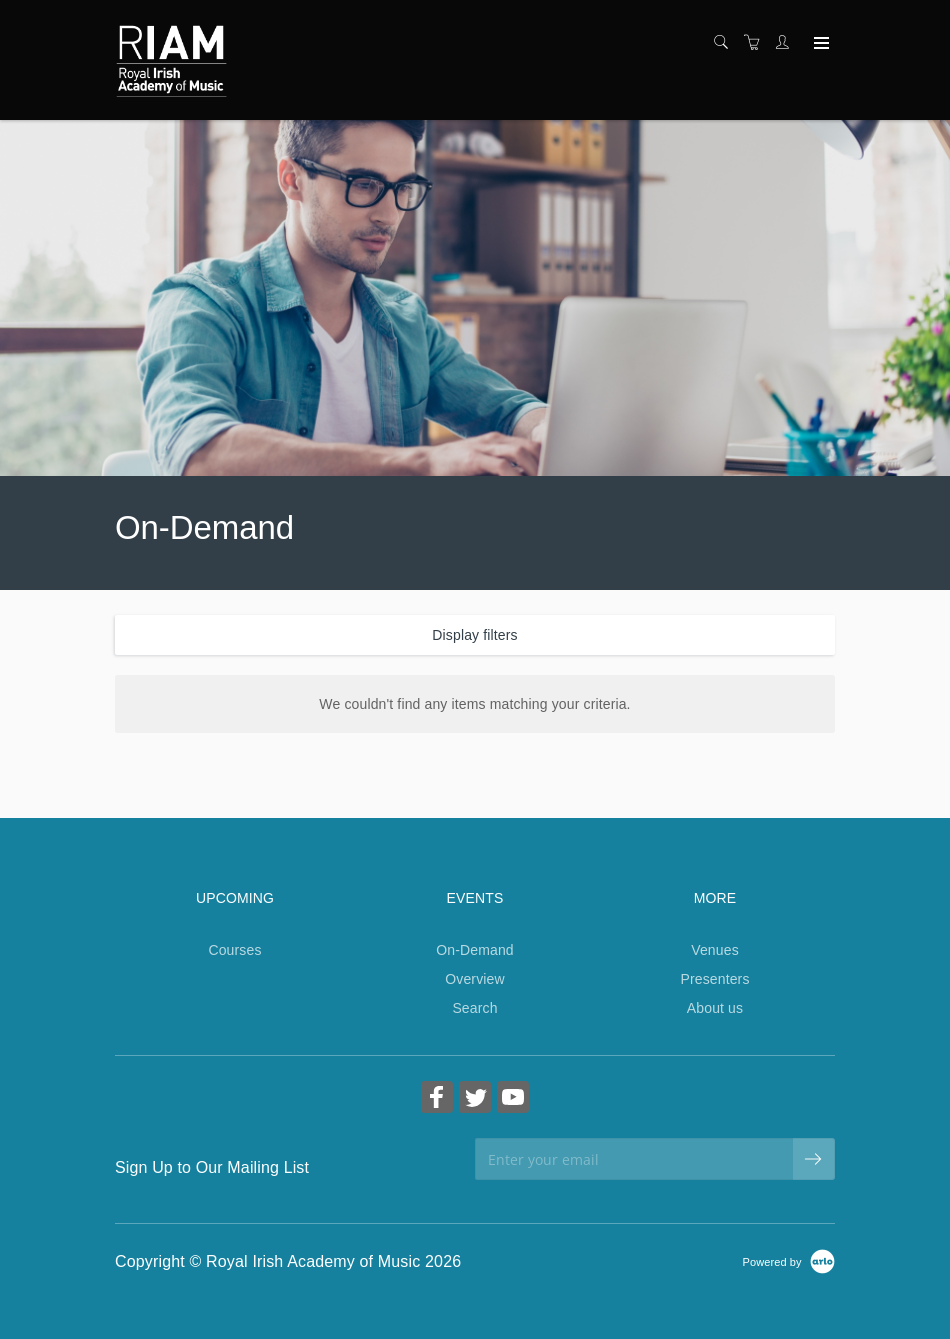 The image size is (950, 1339). What do you see at coordinates (757, 43) in the screenshot?
I see `[Shopping cart]` at bounding box center [757, 43].